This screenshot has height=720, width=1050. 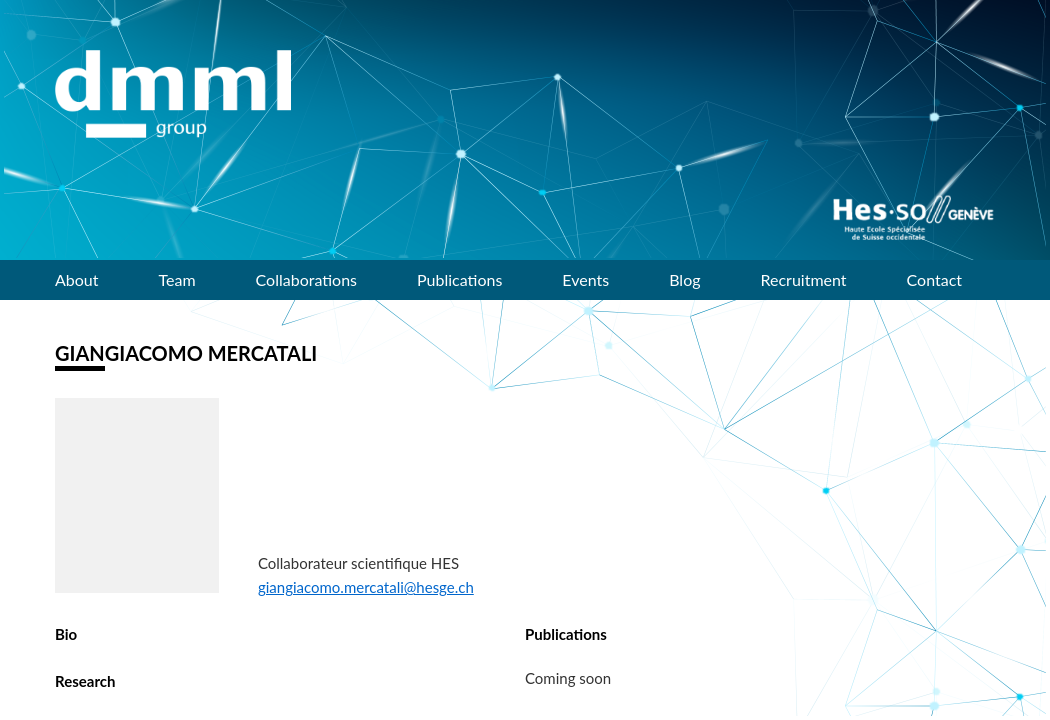 I want to click on Recruitment, so click(x=804, y=279).